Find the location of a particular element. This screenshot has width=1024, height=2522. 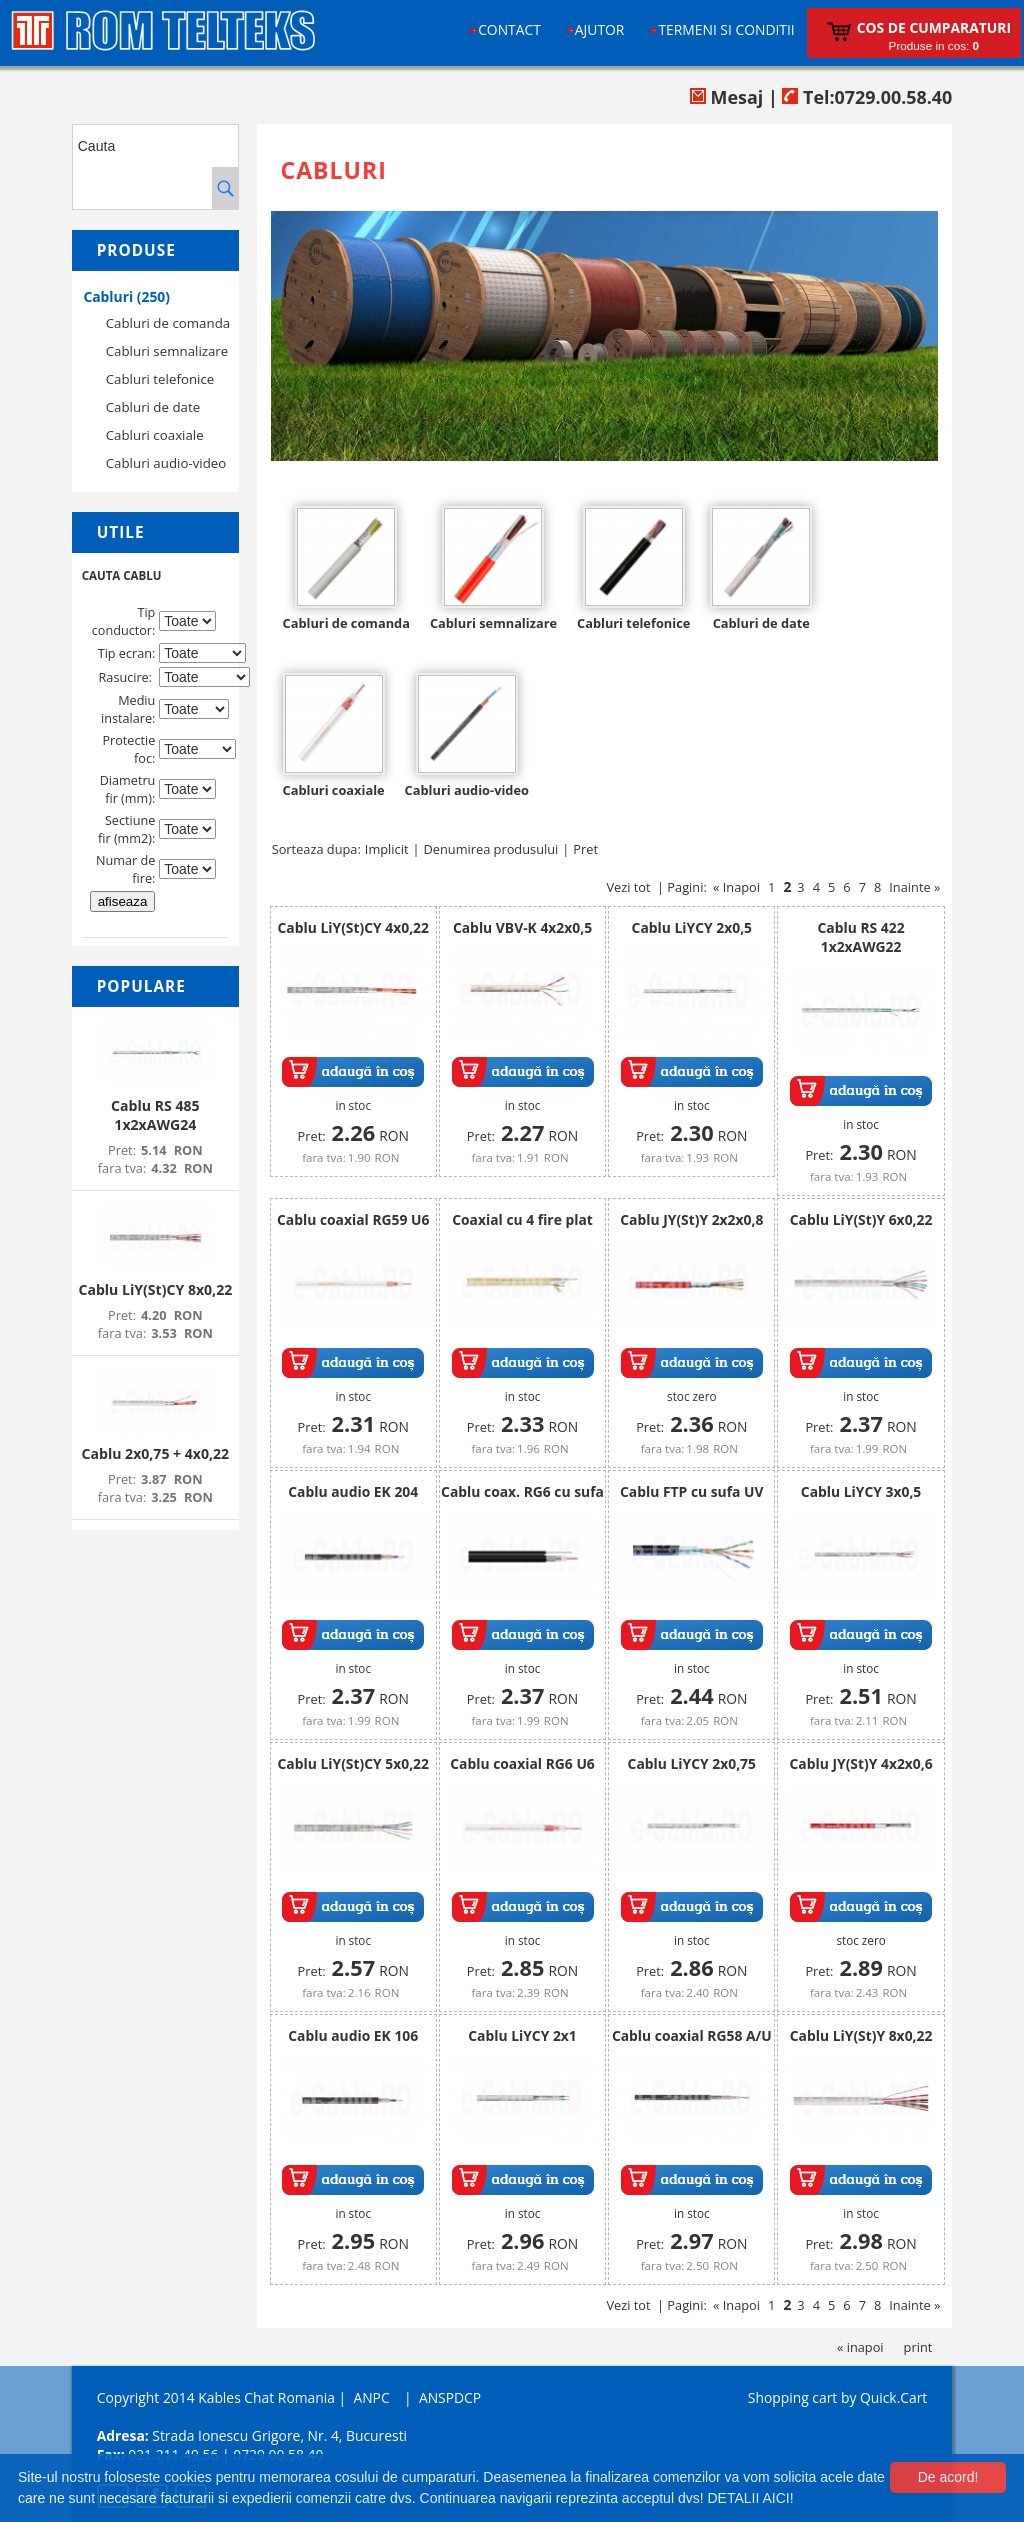

Cablu LiYCY 2x0,75 is located at coordinates (692, 1763).